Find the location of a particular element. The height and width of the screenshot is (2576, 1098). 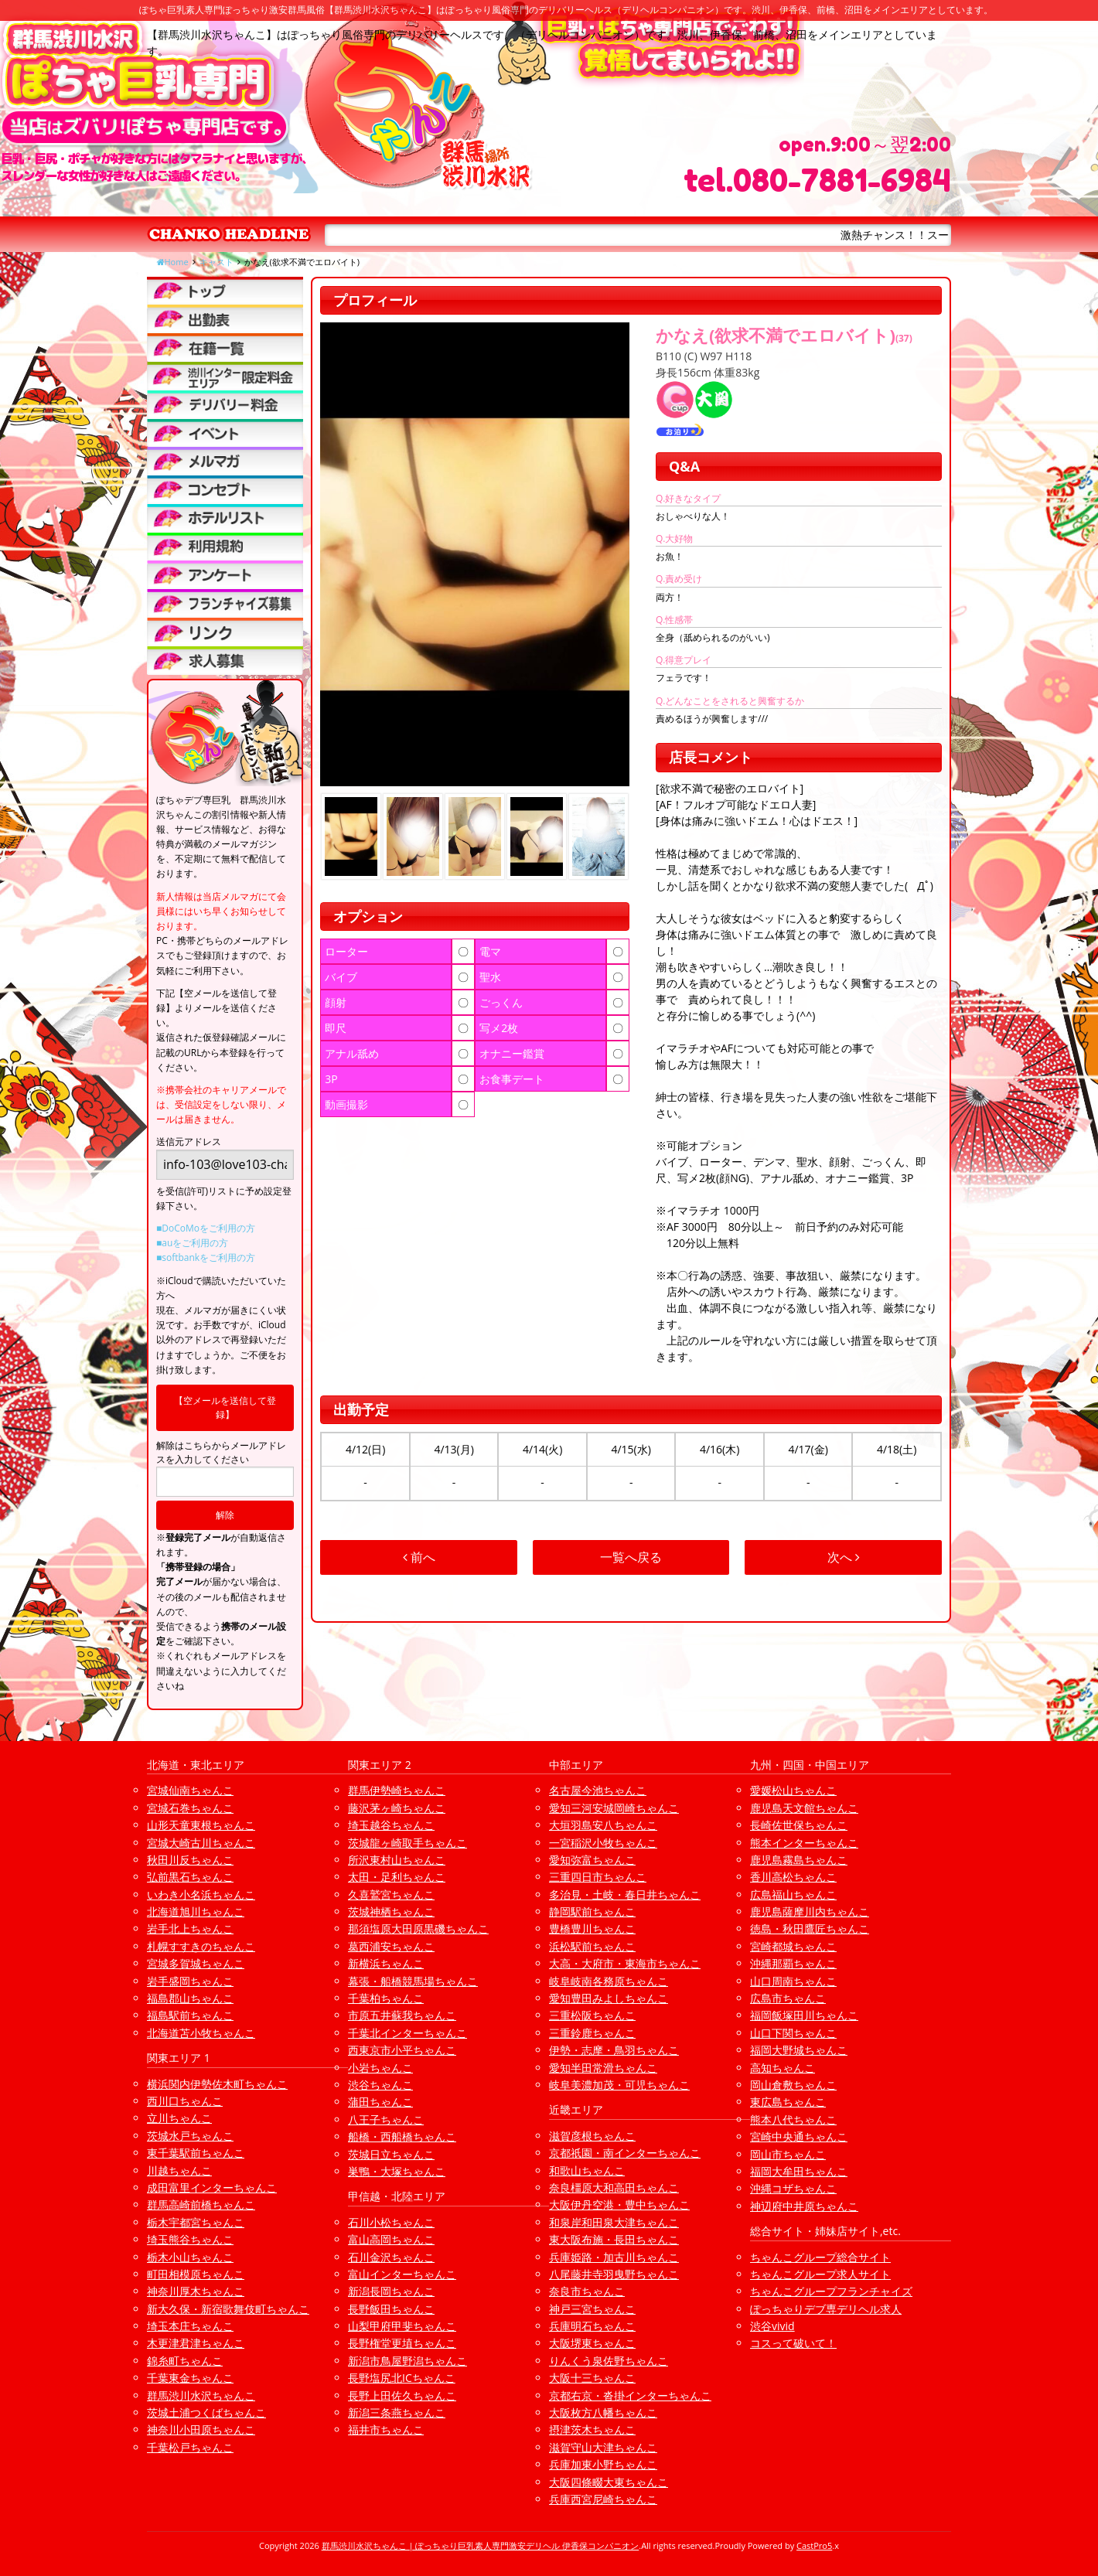

札幌すすきのちゃんこ is located at coordinates (201, 1946).